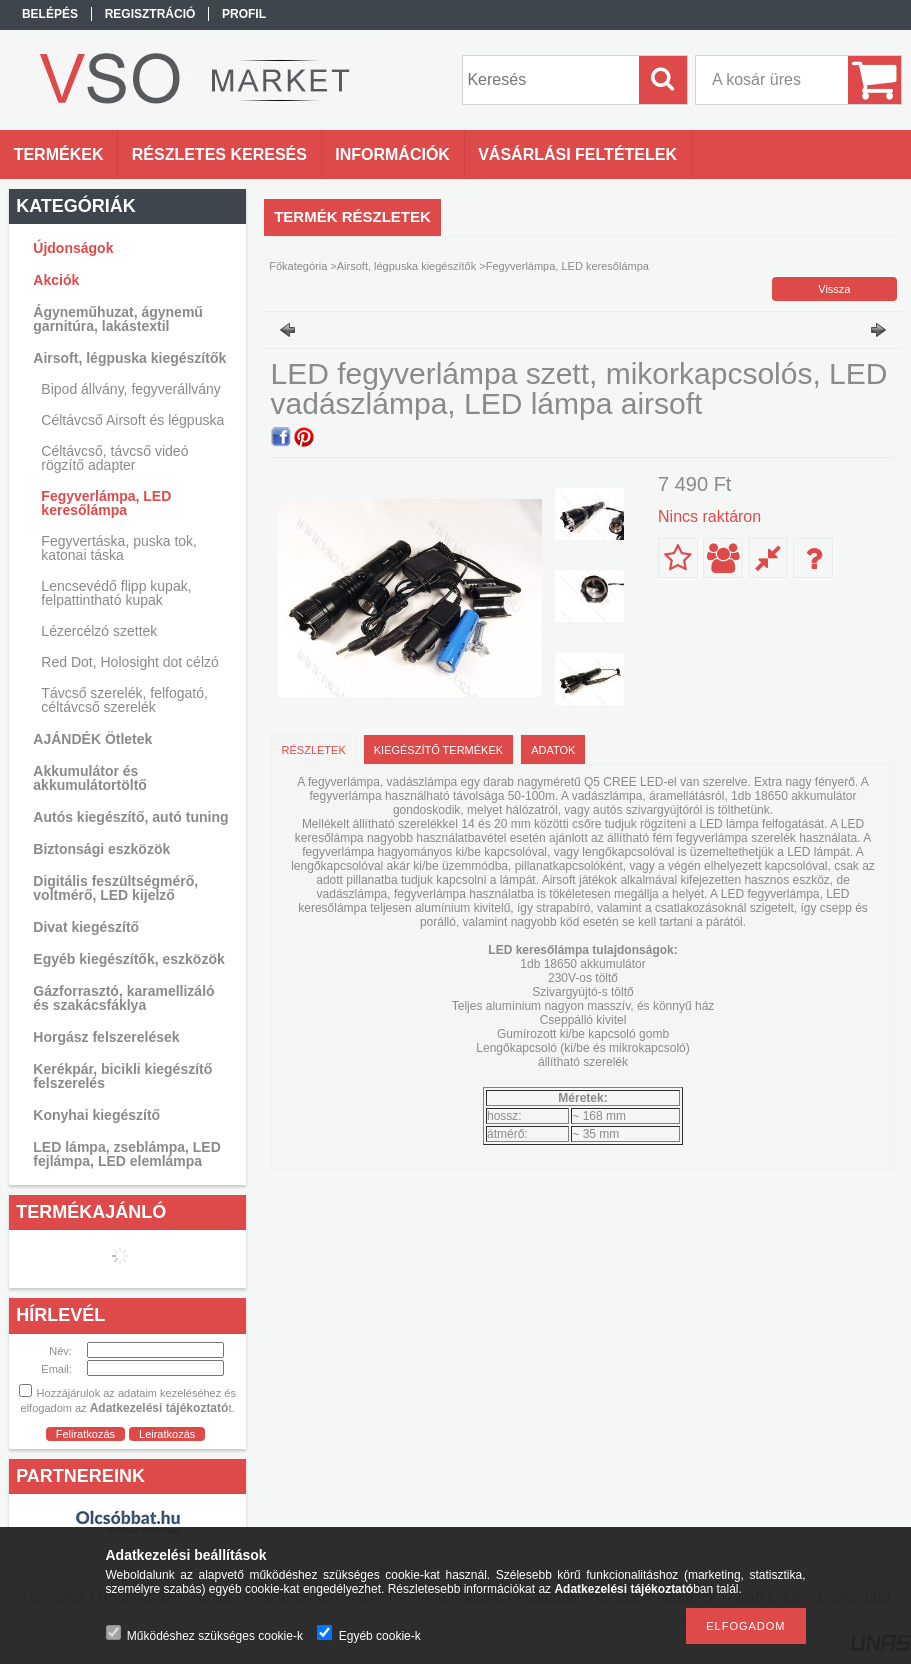 The height and width of the screenshot is (1664, 911). What do you see at coordinates (106, 503) in the screenshot?
I see `Fegyverlámpa, LED keresőlámpa` at bounding box center [106, 503].